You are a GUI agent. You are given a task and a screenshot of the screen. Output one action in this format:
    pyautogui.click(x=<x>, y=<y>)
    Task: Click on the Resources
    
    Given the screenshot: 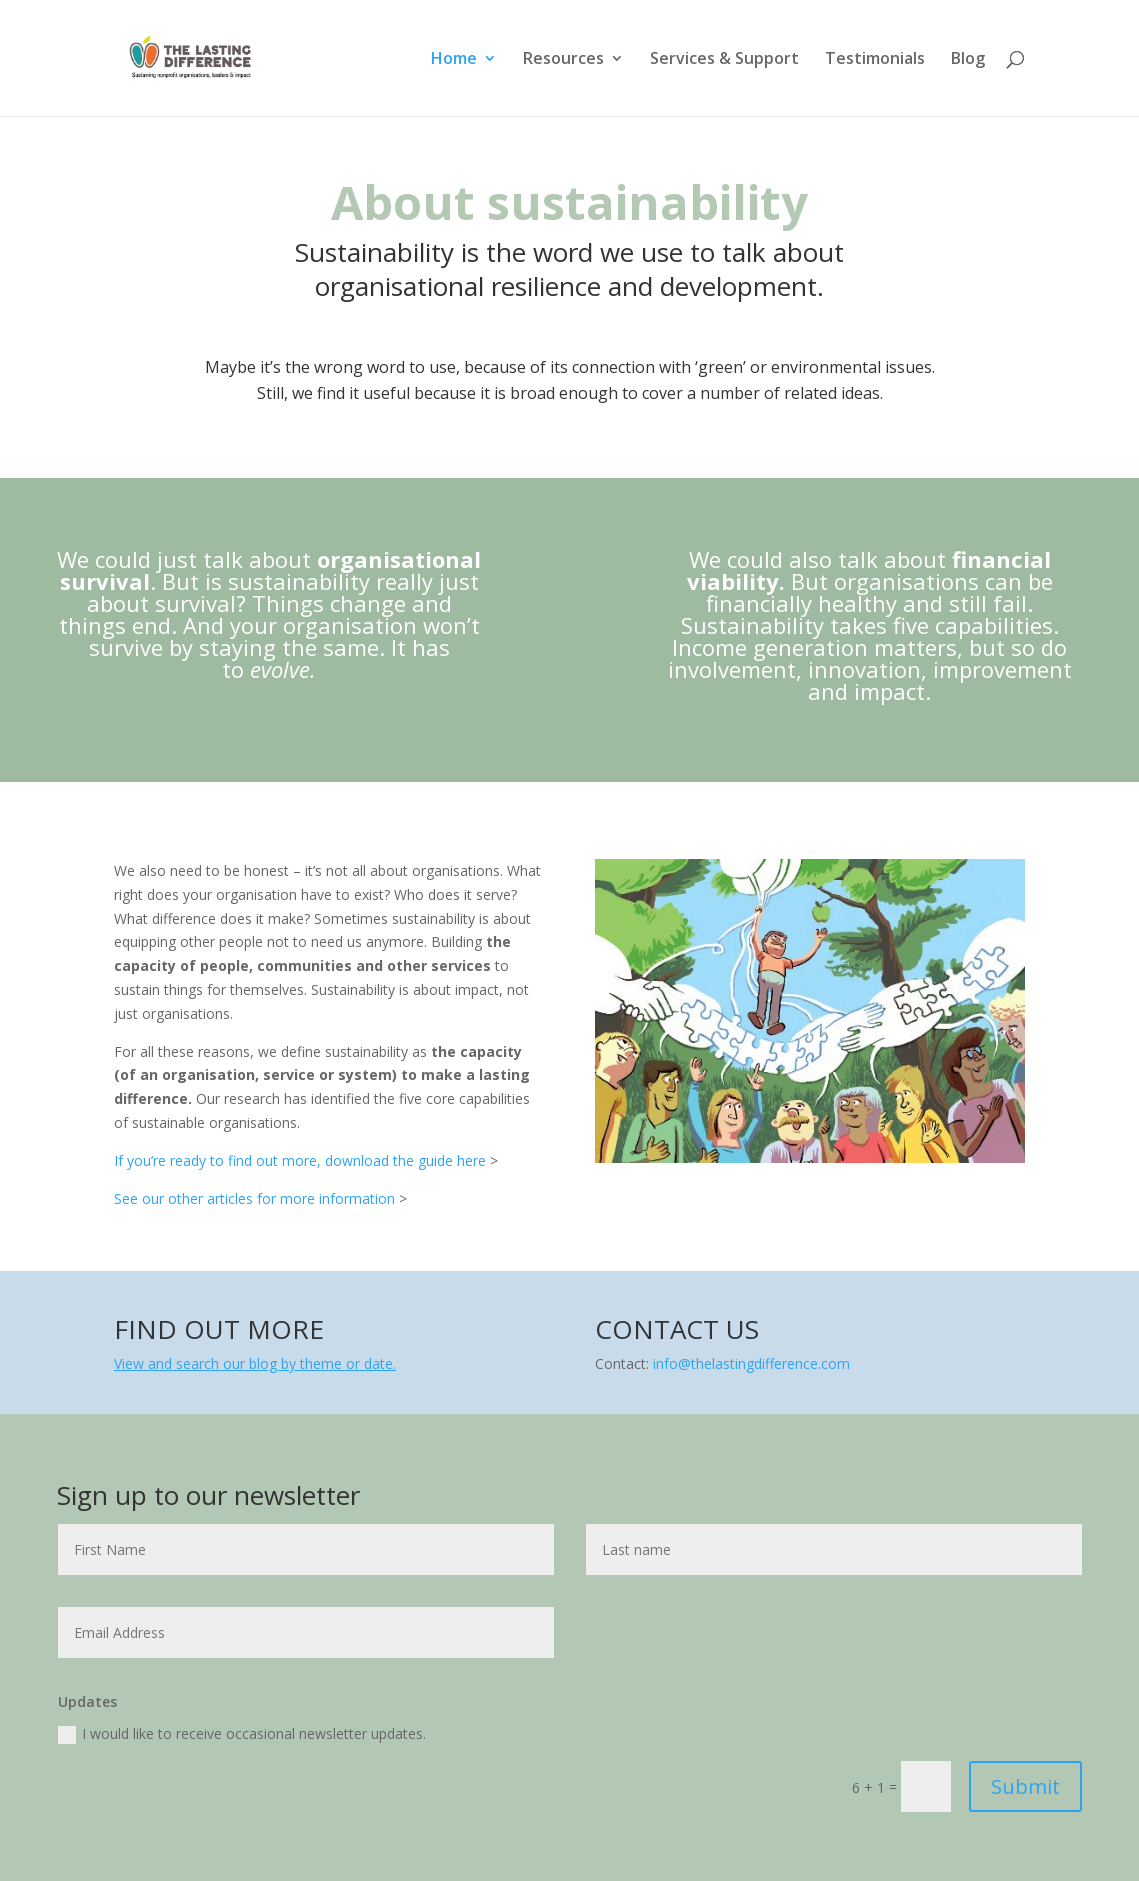 What is the action you would take?
    pyautogui.click(x=563, y=60)
    